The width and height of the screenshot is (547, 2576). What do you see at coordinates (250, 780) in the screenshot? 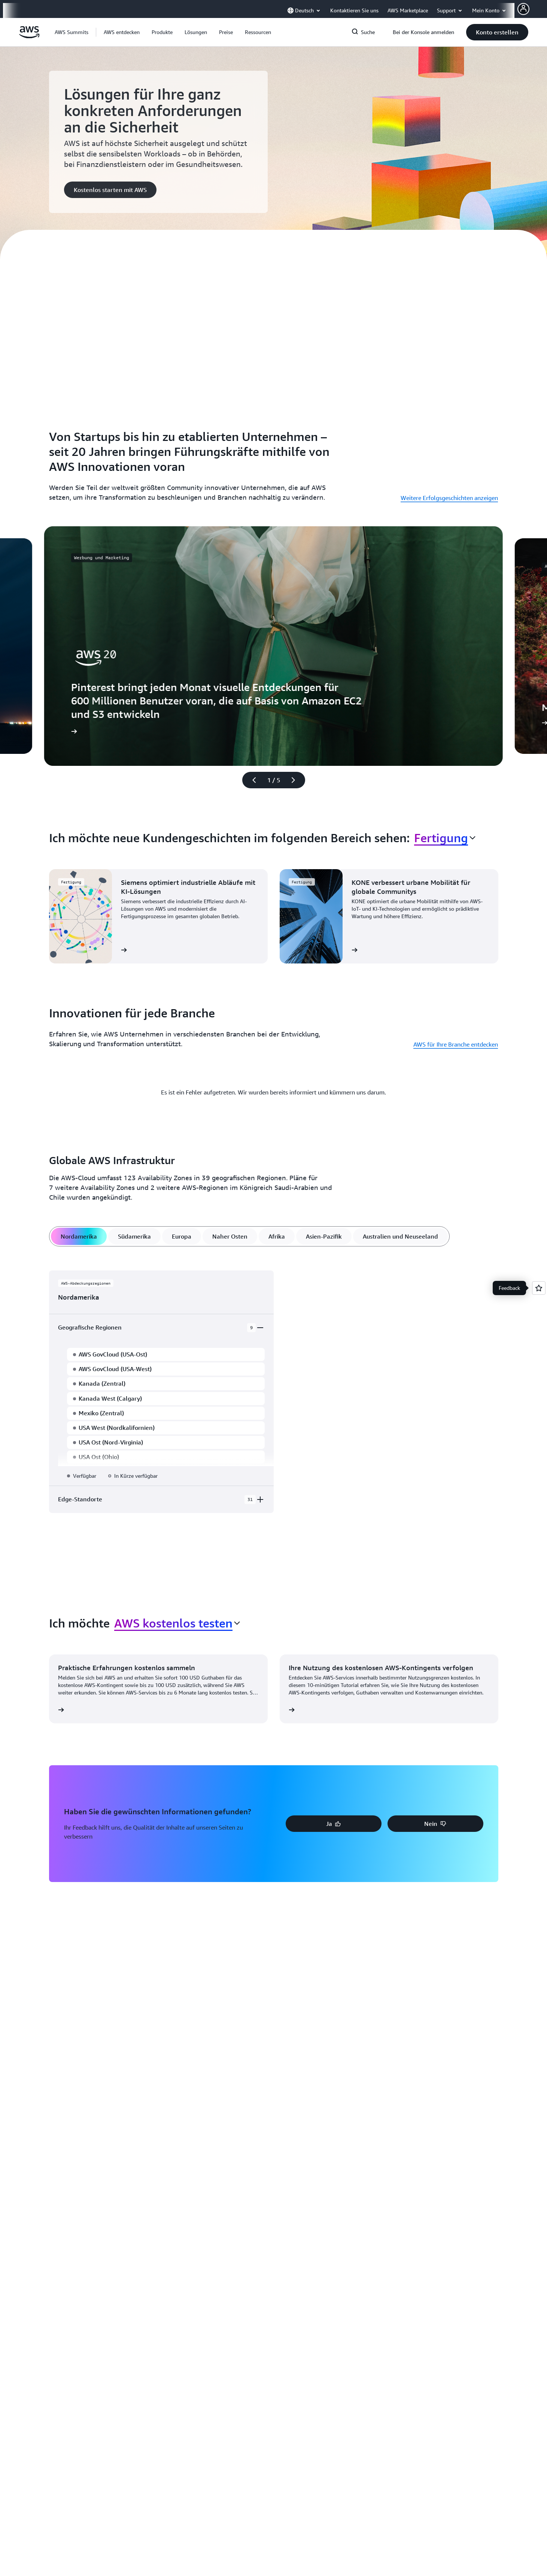
I see `[Vorherige Folie]` at bounding box center [250, 780].